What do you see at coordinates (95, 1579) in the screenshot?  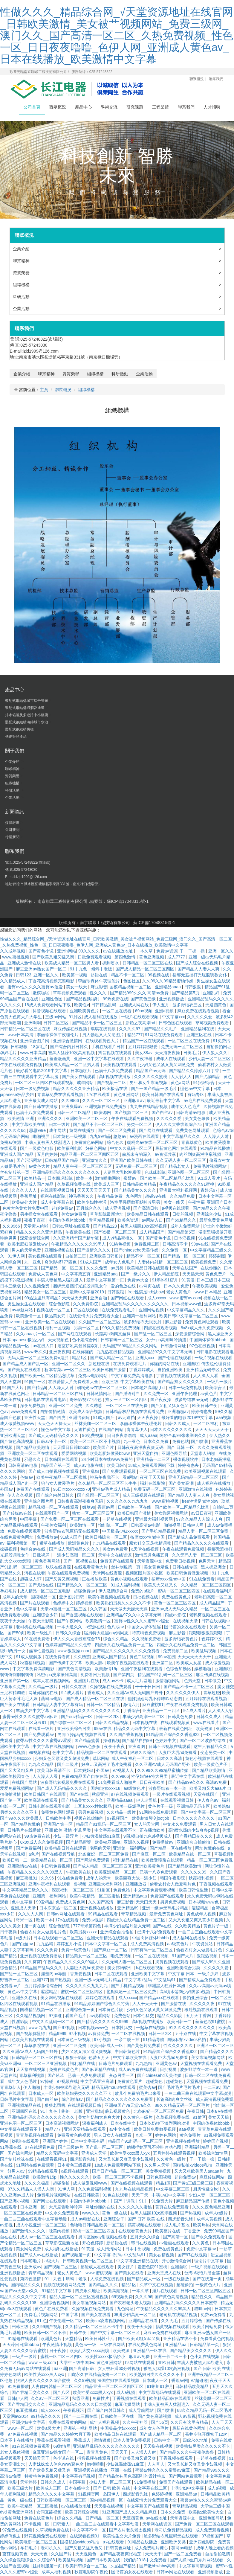 I see `正在播放欧美` at bounding box center [95, 1579].